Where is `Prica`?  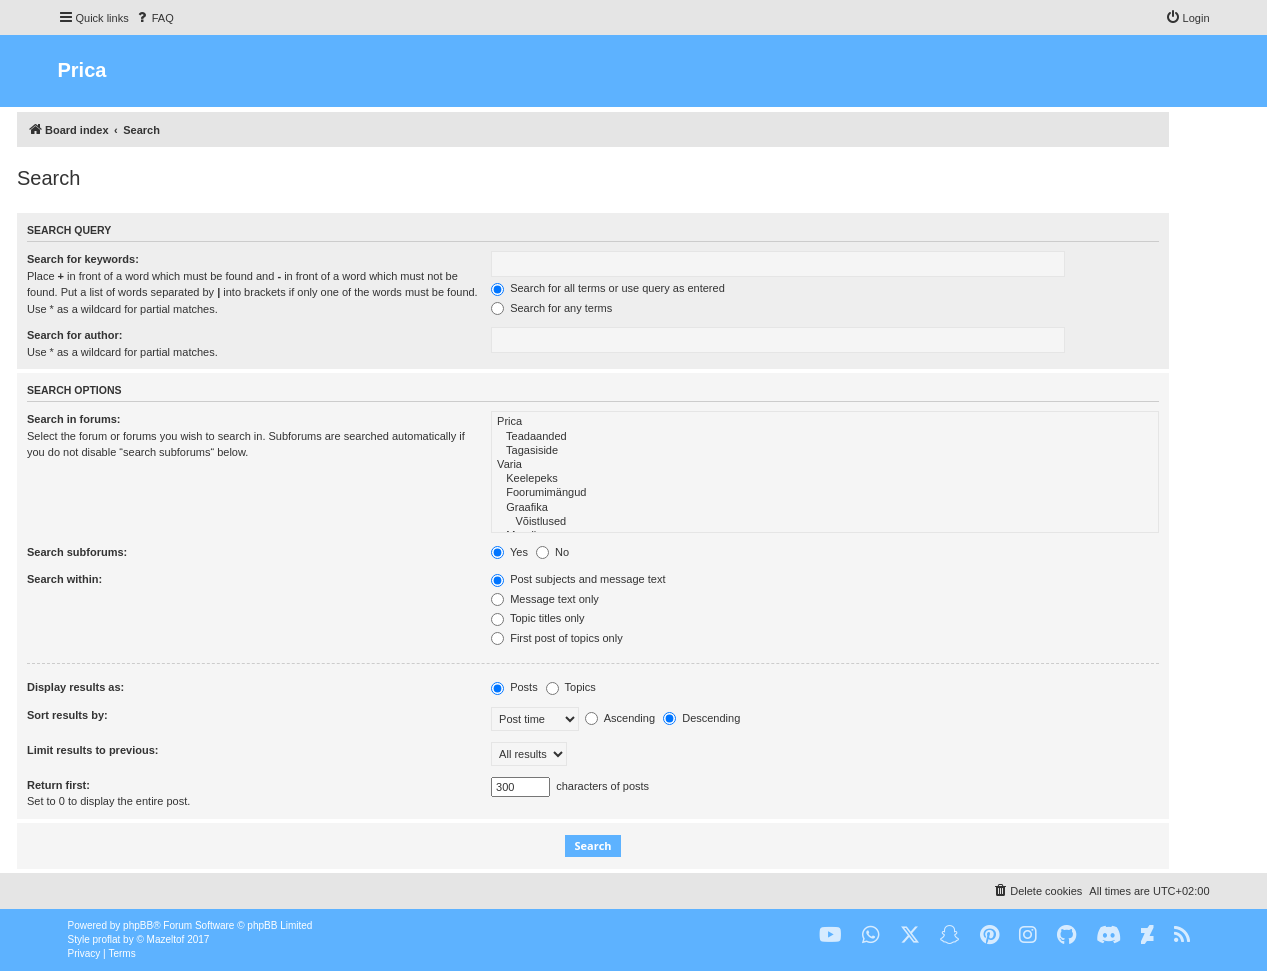
Prica is located at coordinates (825, 422).